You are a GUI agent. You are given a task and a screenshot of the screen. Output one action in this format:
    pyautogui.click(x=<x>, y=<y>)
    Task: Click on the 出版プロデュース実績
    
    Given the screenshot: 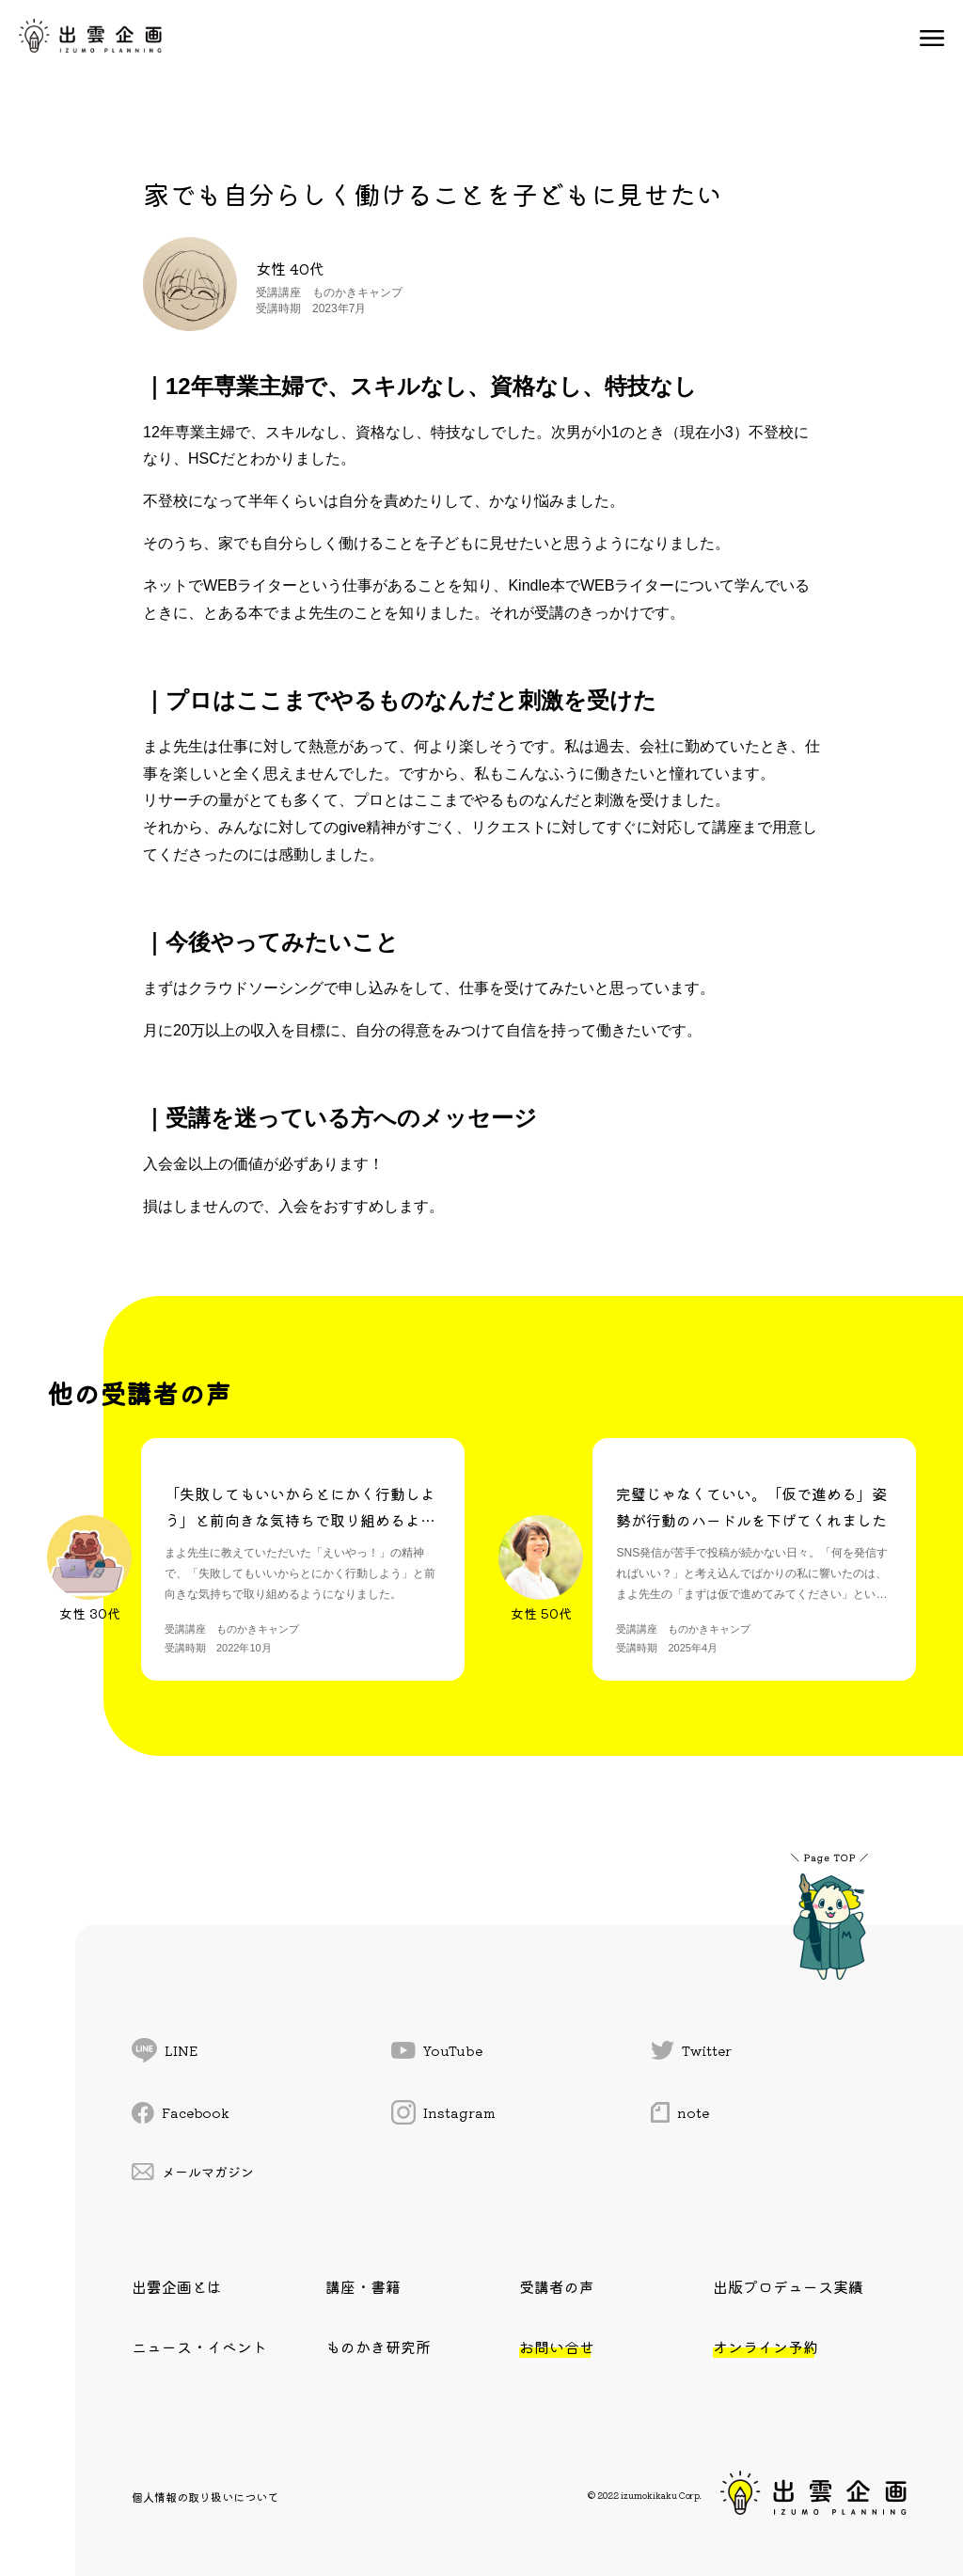 What is the action you would take?
    pyautogui.click(x=788, y=2286)
    